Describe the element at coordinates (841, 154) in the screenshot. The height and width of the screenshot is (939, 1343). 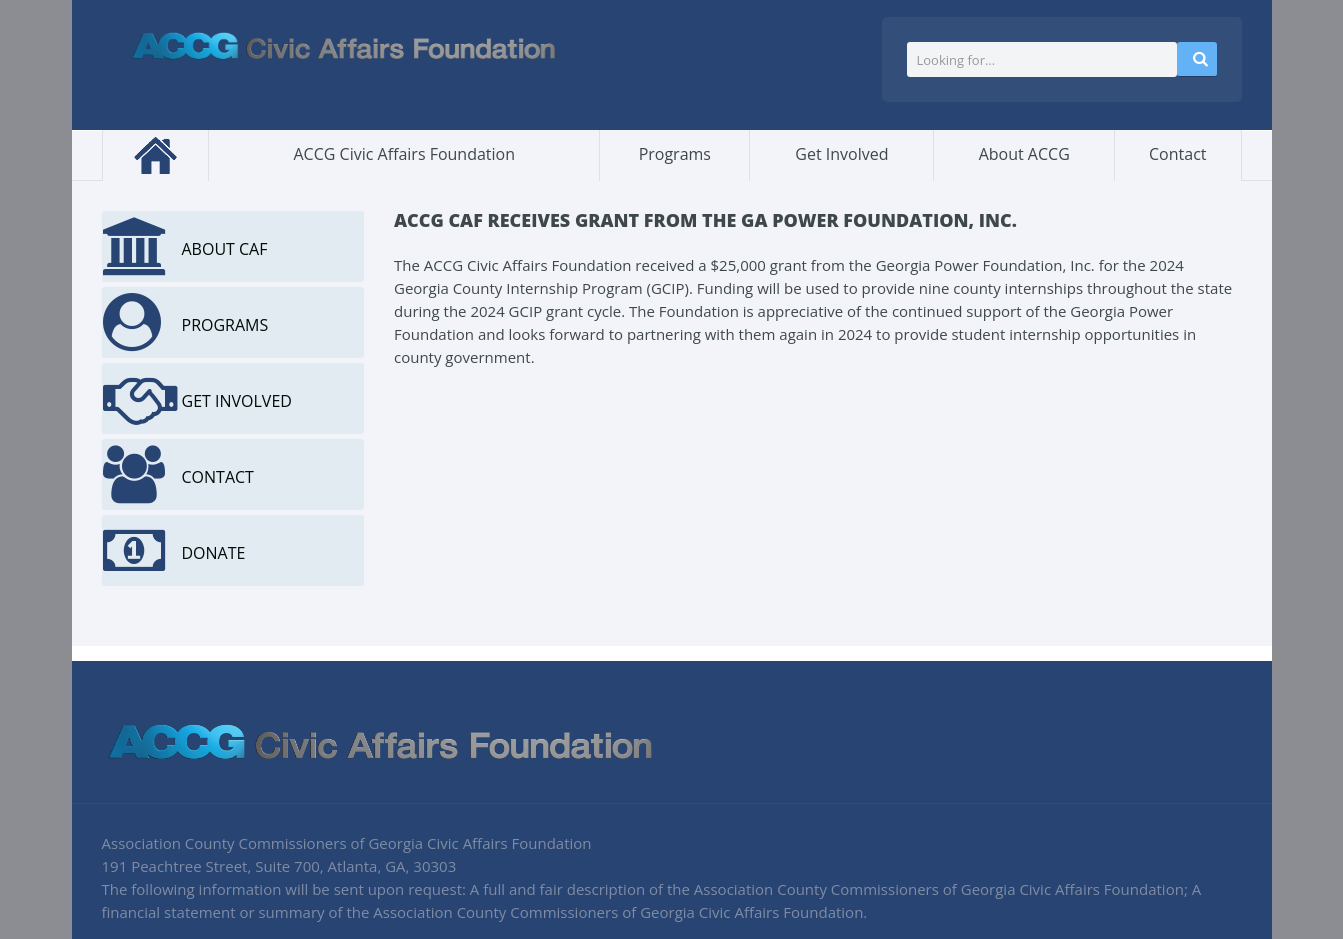
I see `Get Involved` at that location.